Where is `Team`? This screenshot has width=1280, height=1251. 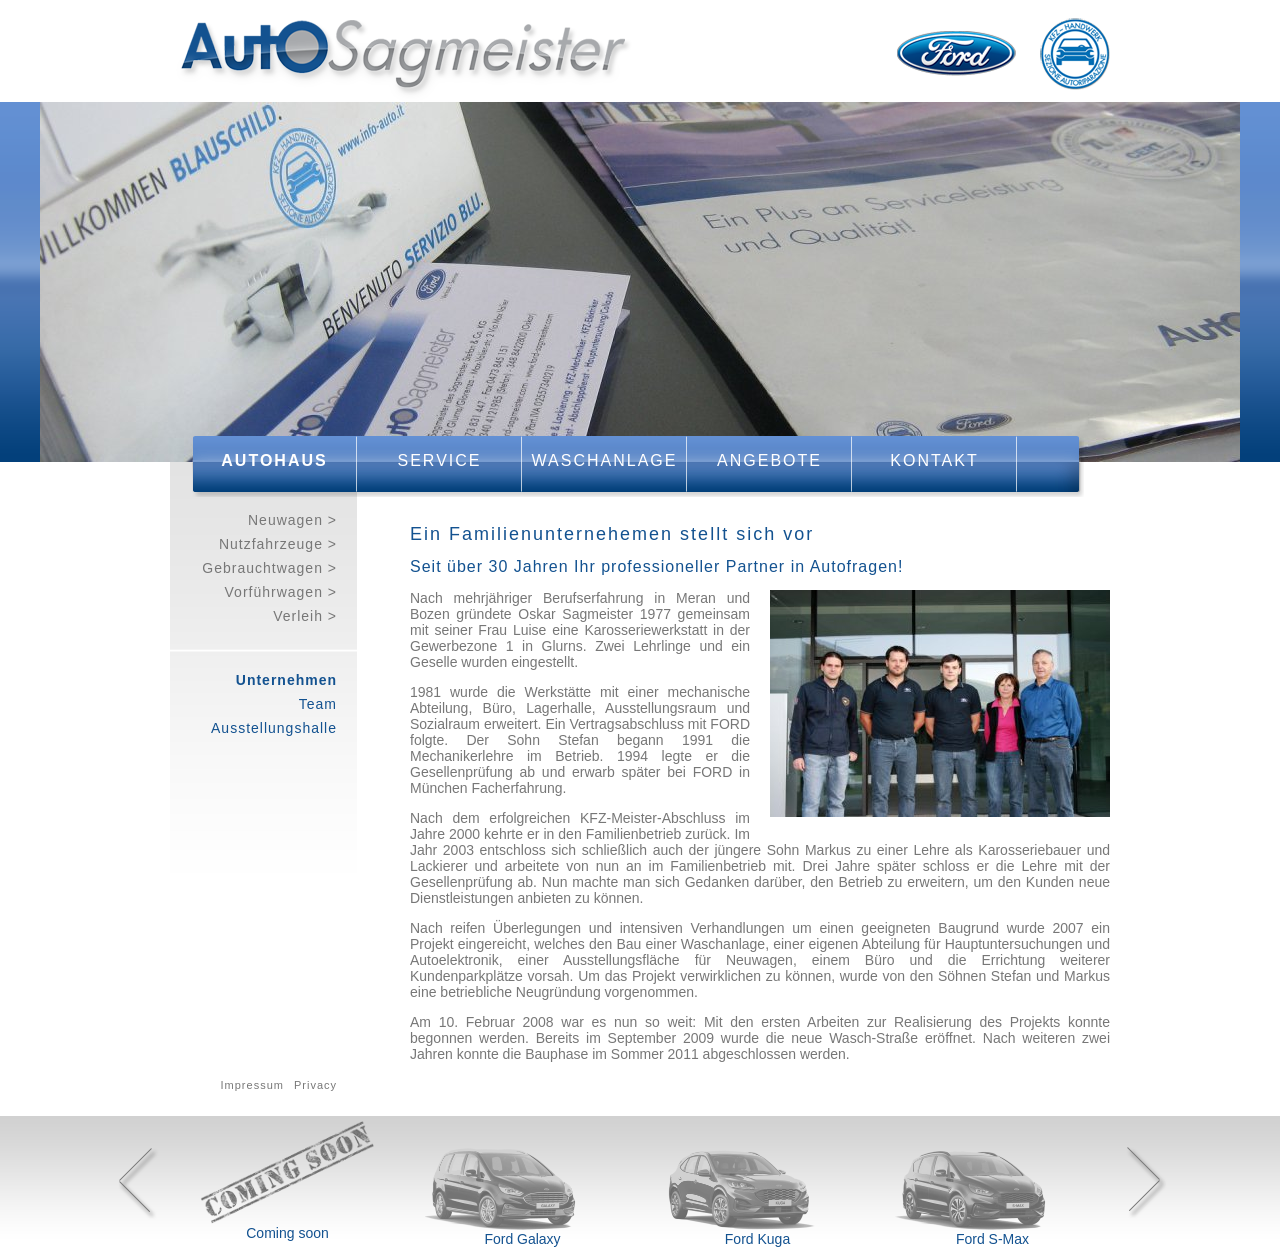
Team is located at coordinates (318, 704).